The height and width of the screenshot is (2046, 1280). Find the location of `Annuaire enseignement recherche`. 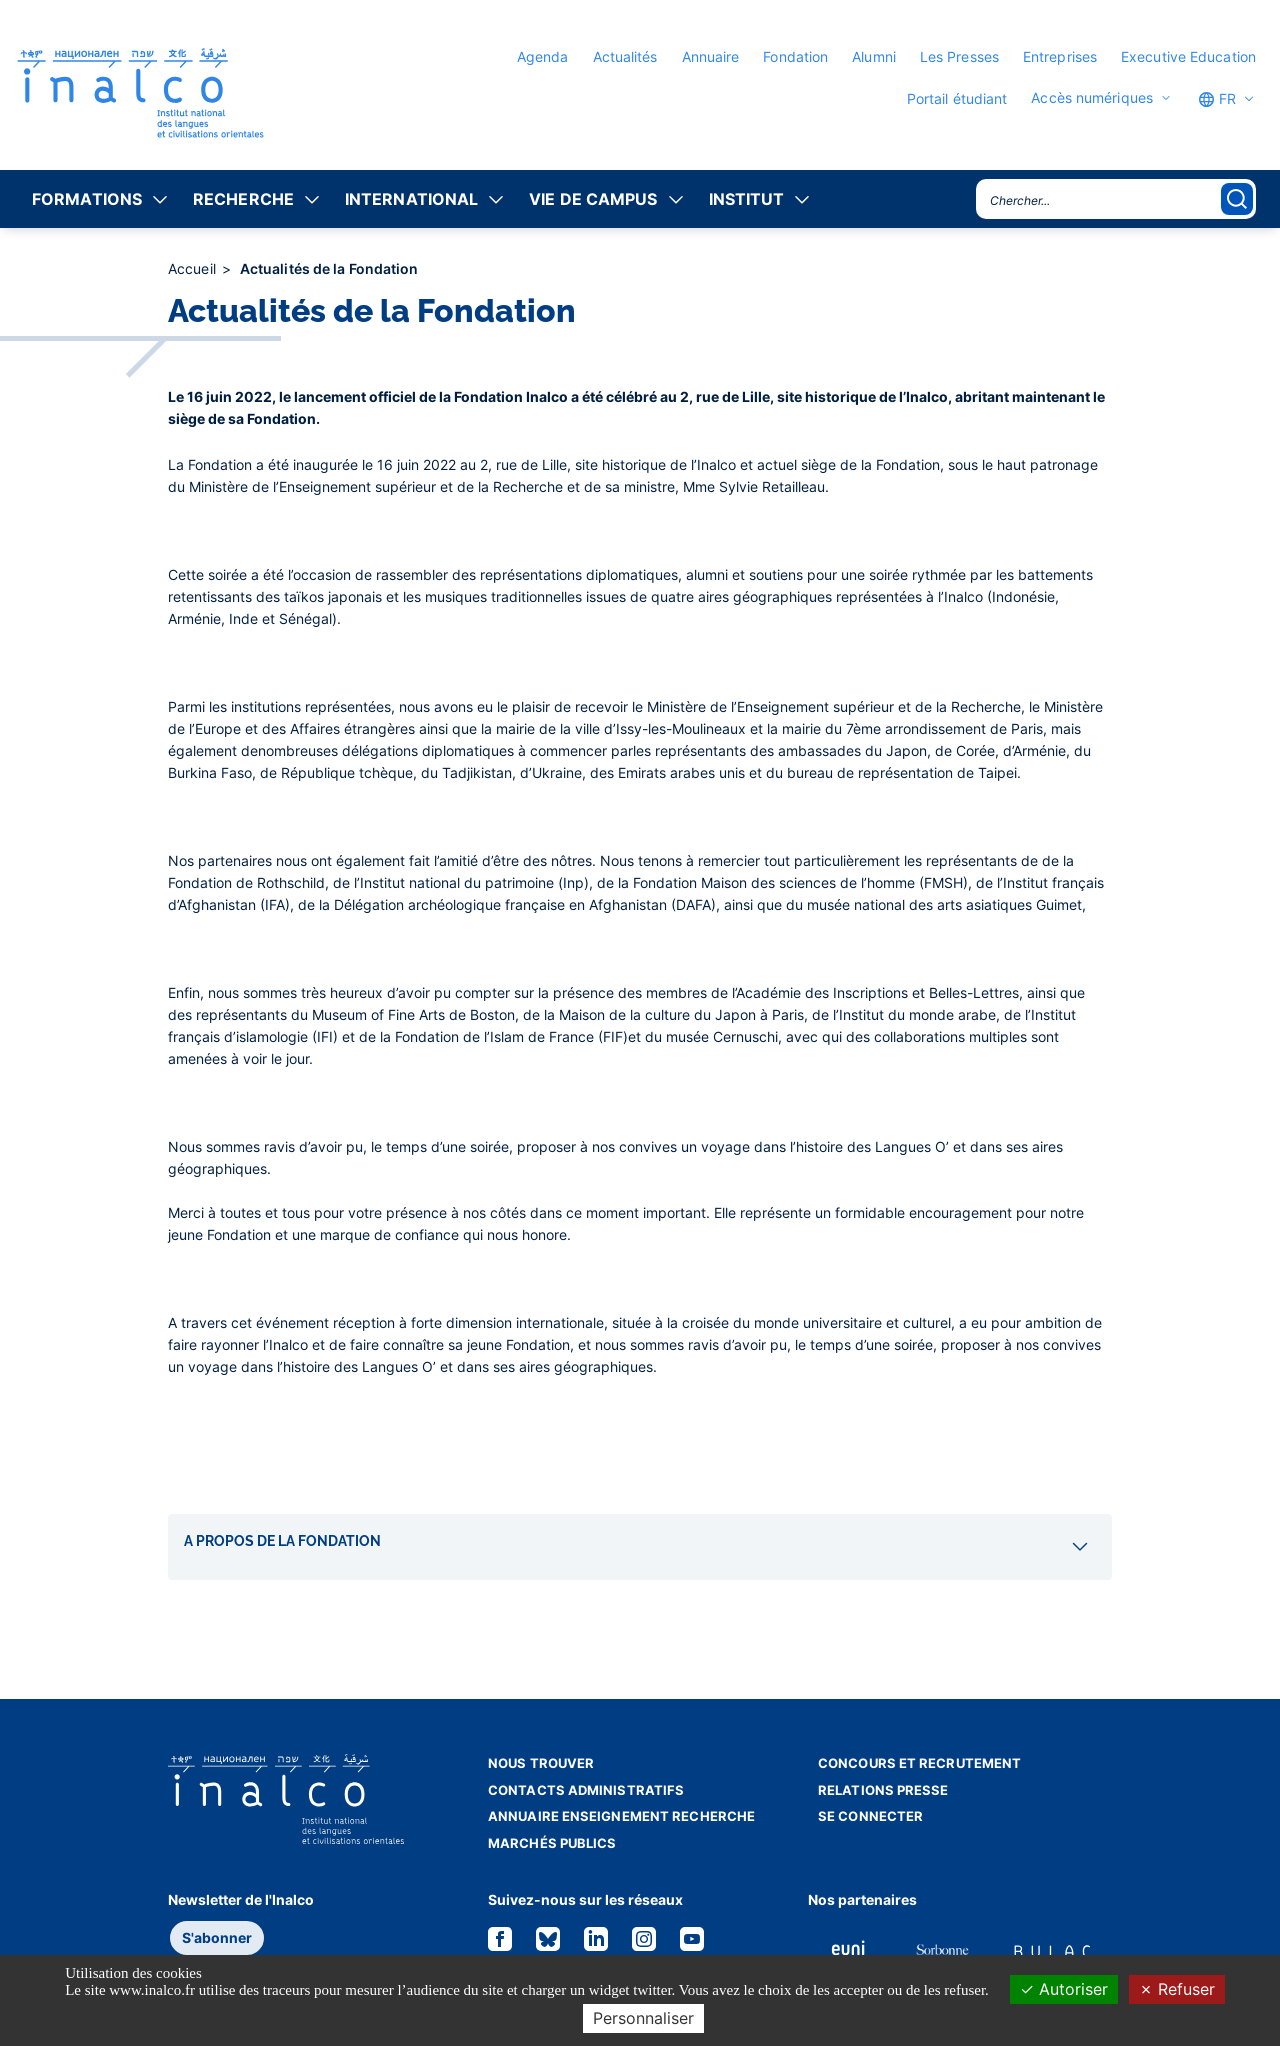

Annuaire enseignement recherche is located at coordinates (621, 1816).